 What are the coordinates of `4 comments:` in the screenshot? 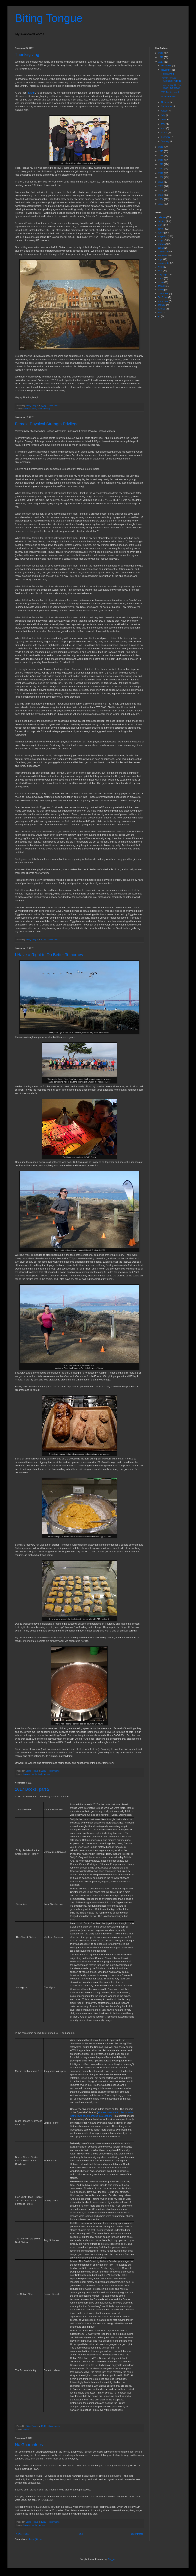 It's located at (55, 1771).